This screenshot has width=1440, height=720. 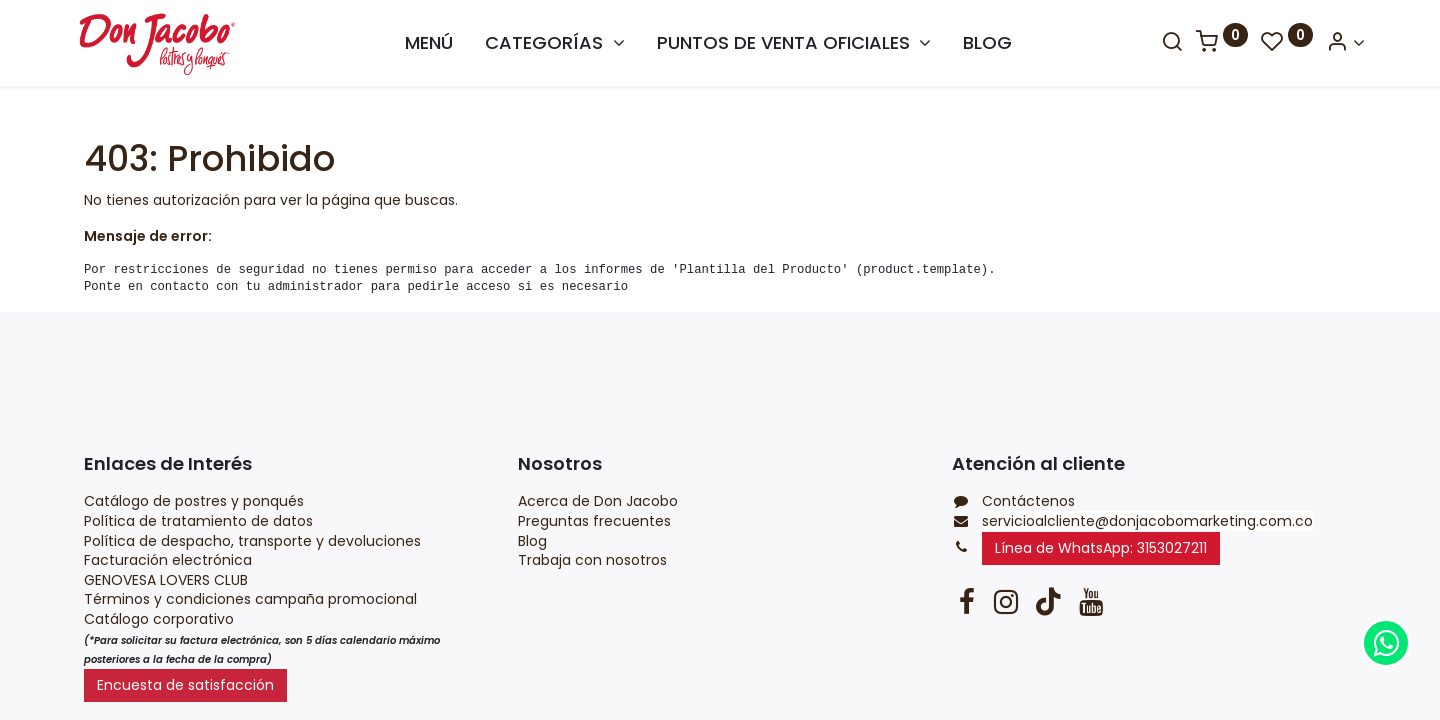 What do you see at coordinates (1028, 501) in the screenshot?
I see `Contáctenos` at bounding box center [1028, 501].